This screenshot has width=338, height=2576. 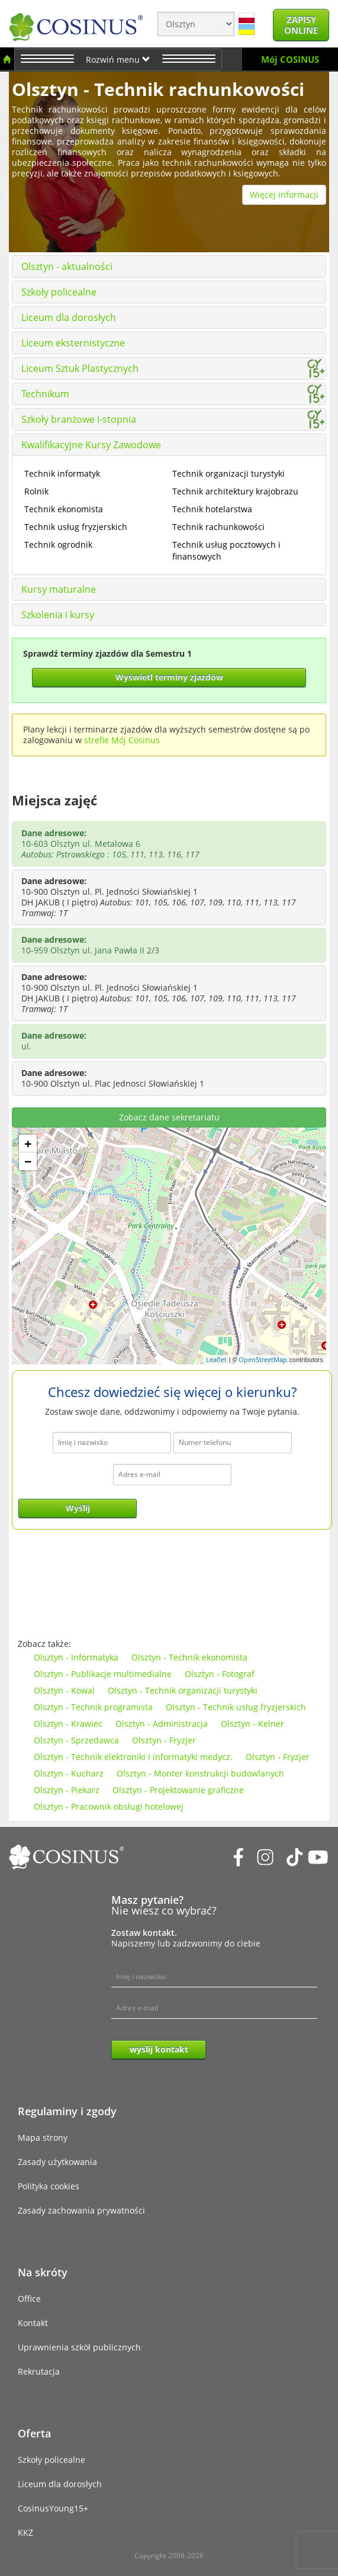 What do you see at coordinates (161, 1723) in the screenshot?
I see `Olsztyn - Administracja` at bounding box center [161, 1723].